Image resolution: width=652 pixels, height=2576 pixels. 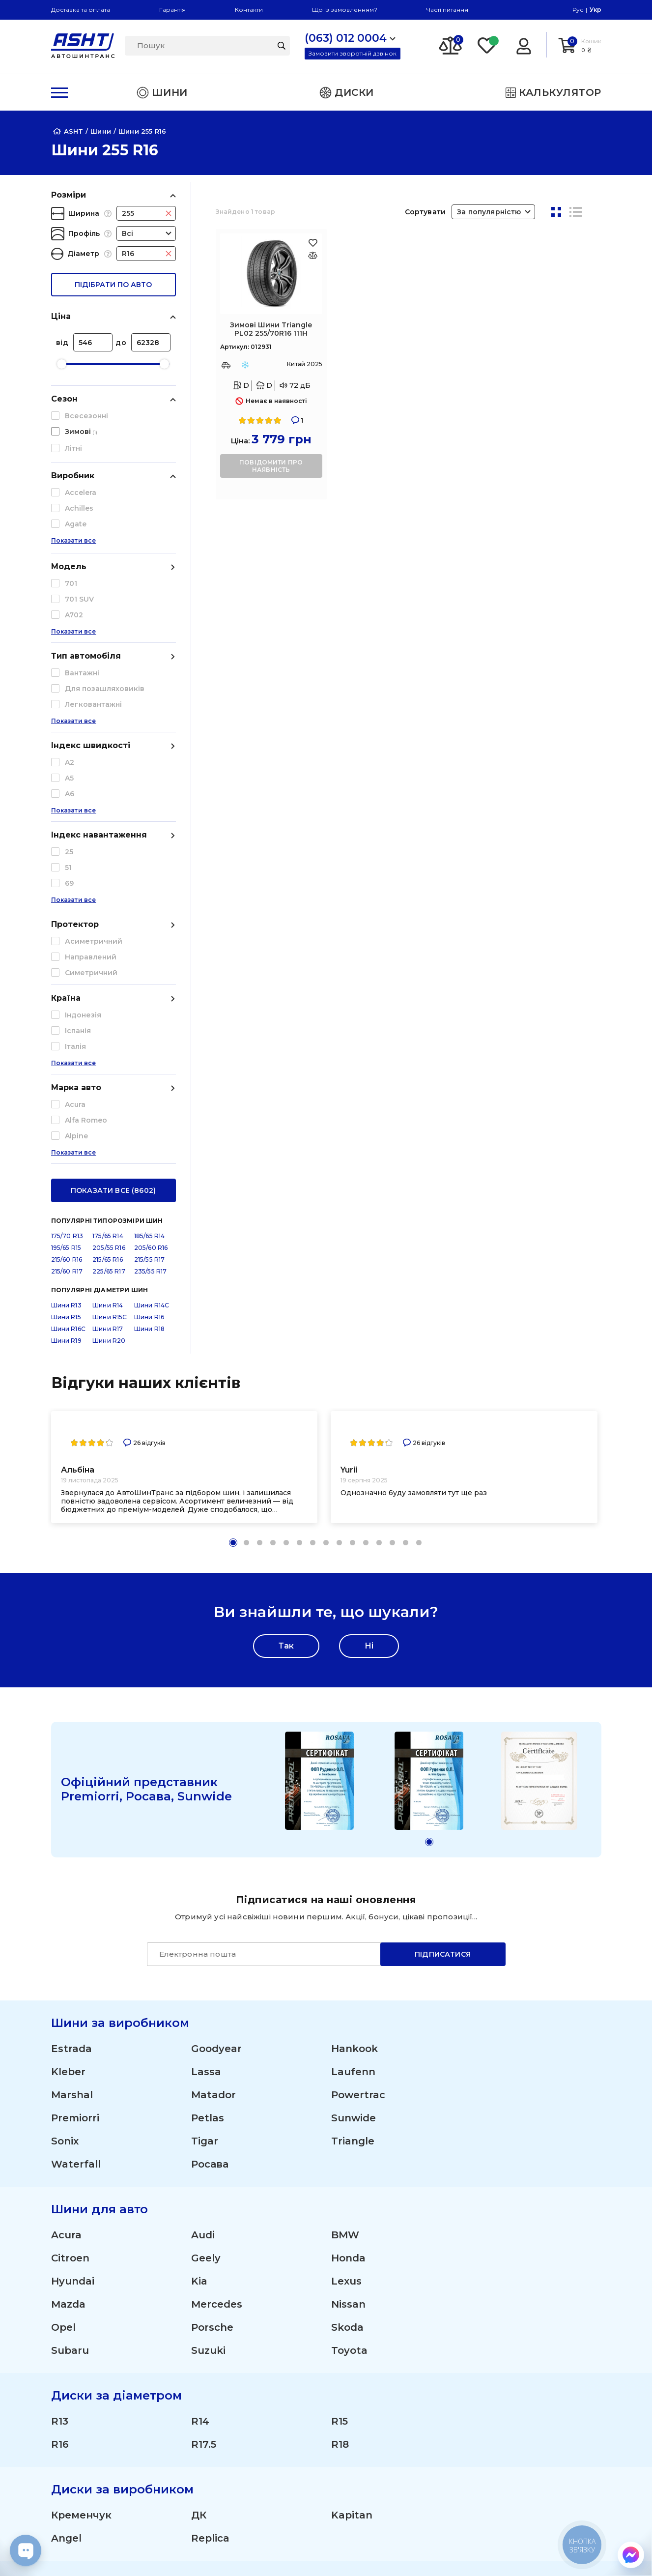 What do you see at coordinates (205, 2218) in the screenshot?
I see `Dacia` at bounding box center [205, 2218].